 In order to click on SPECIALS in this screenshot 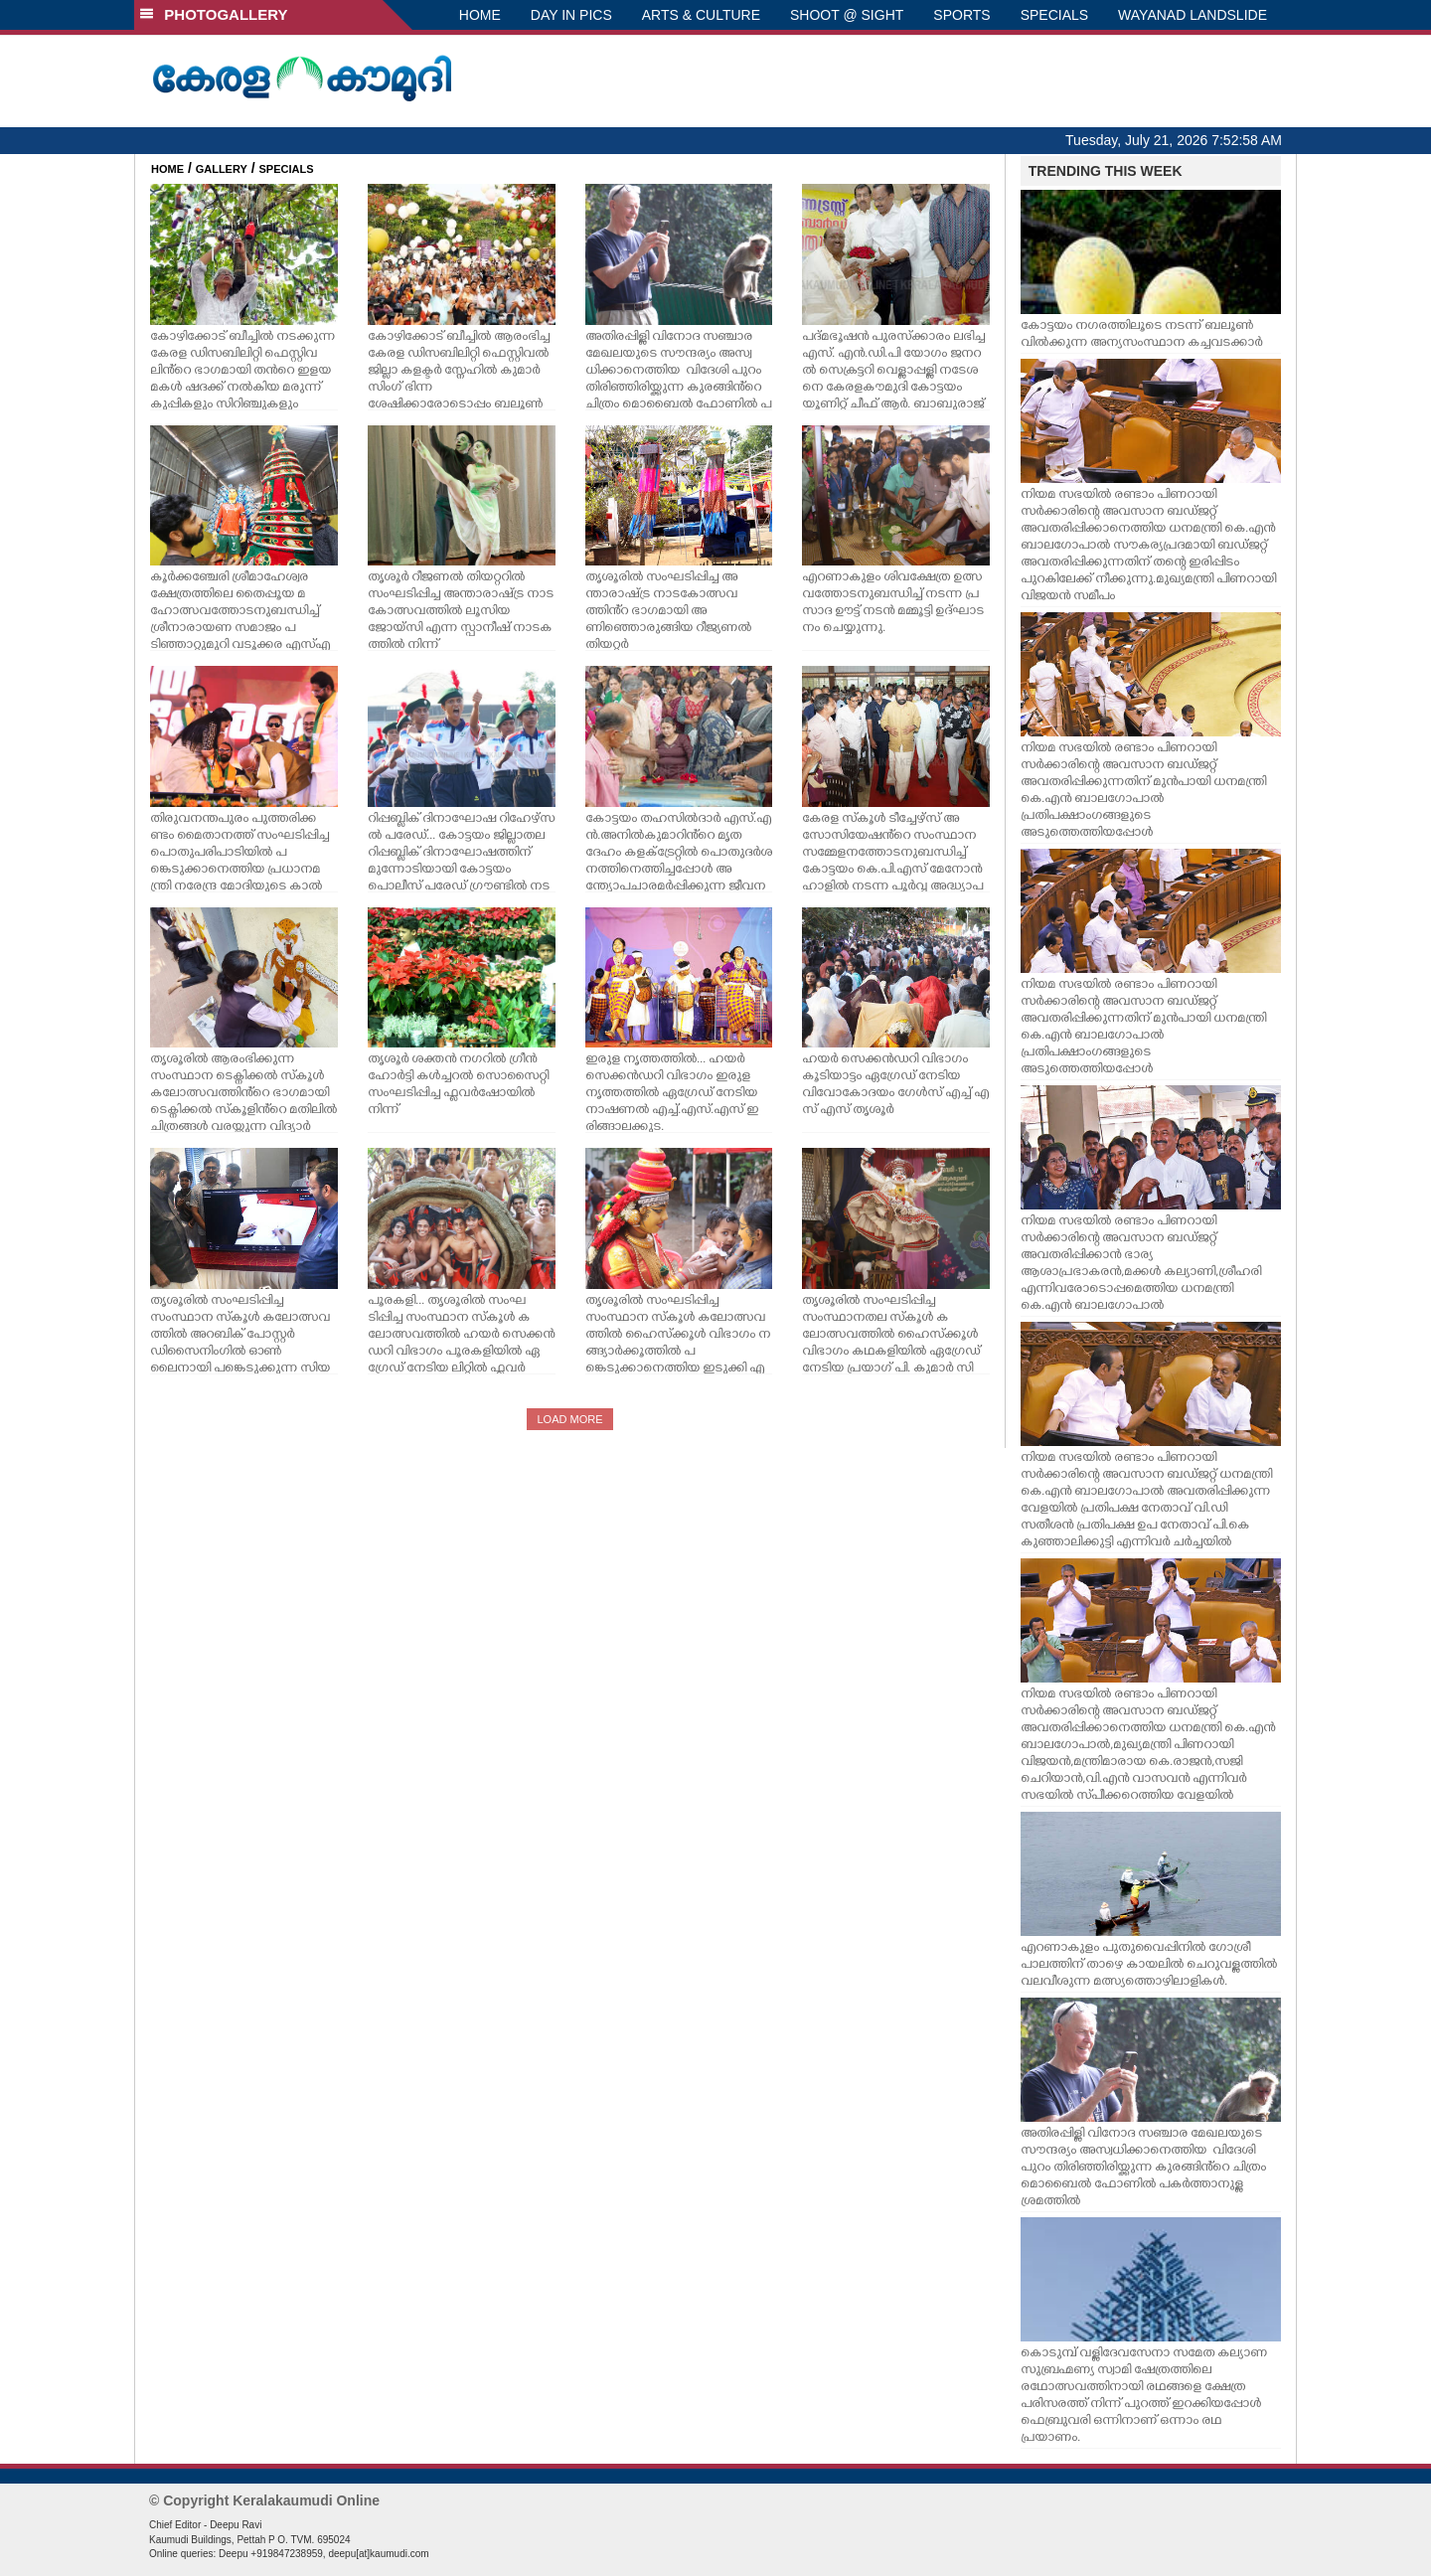, I will do `click(1054, 15)`.